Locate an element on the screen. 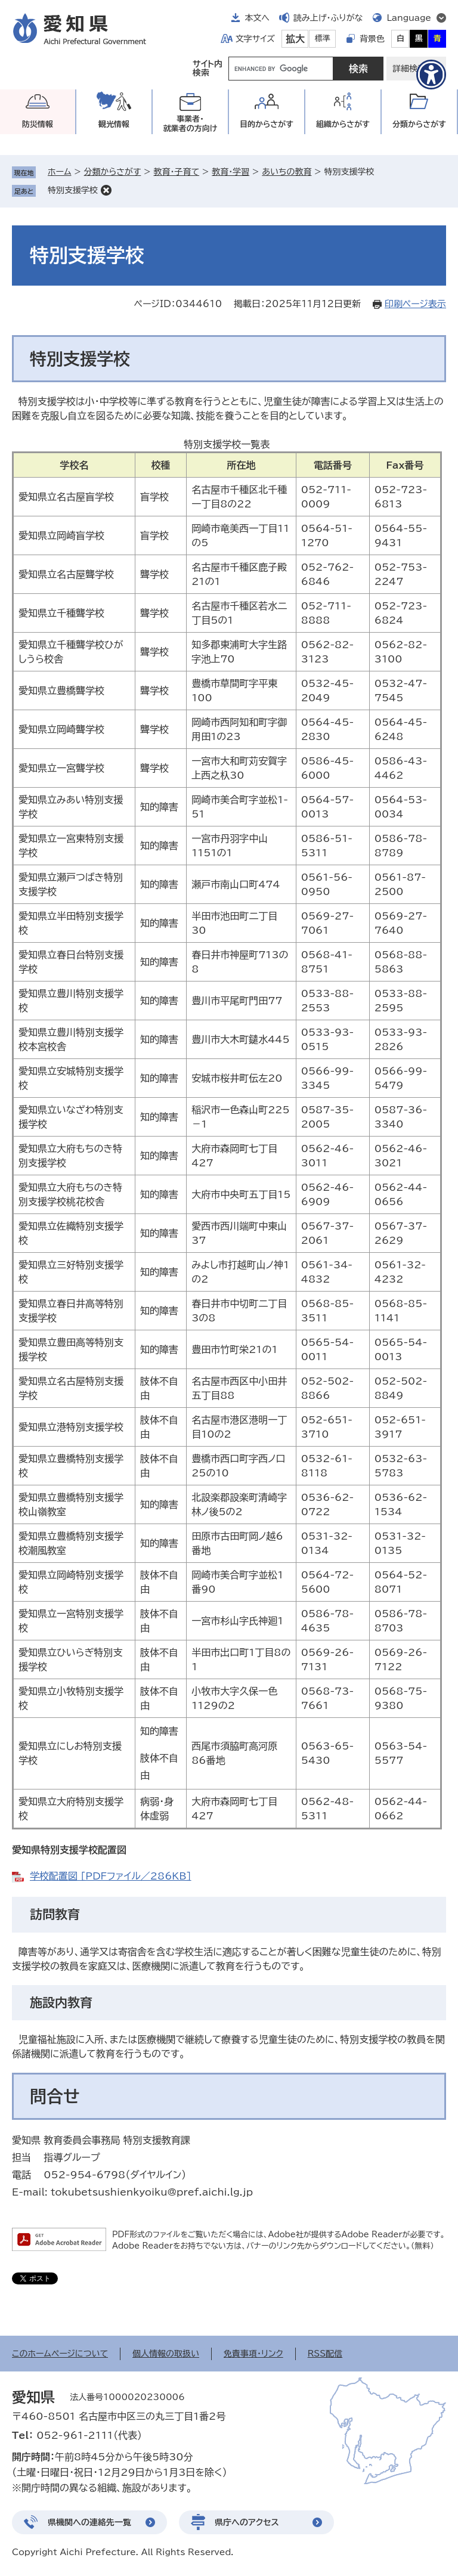 The width and height of the screenshot is (458, 2576). 標準 is located at coordinates (322, 38).